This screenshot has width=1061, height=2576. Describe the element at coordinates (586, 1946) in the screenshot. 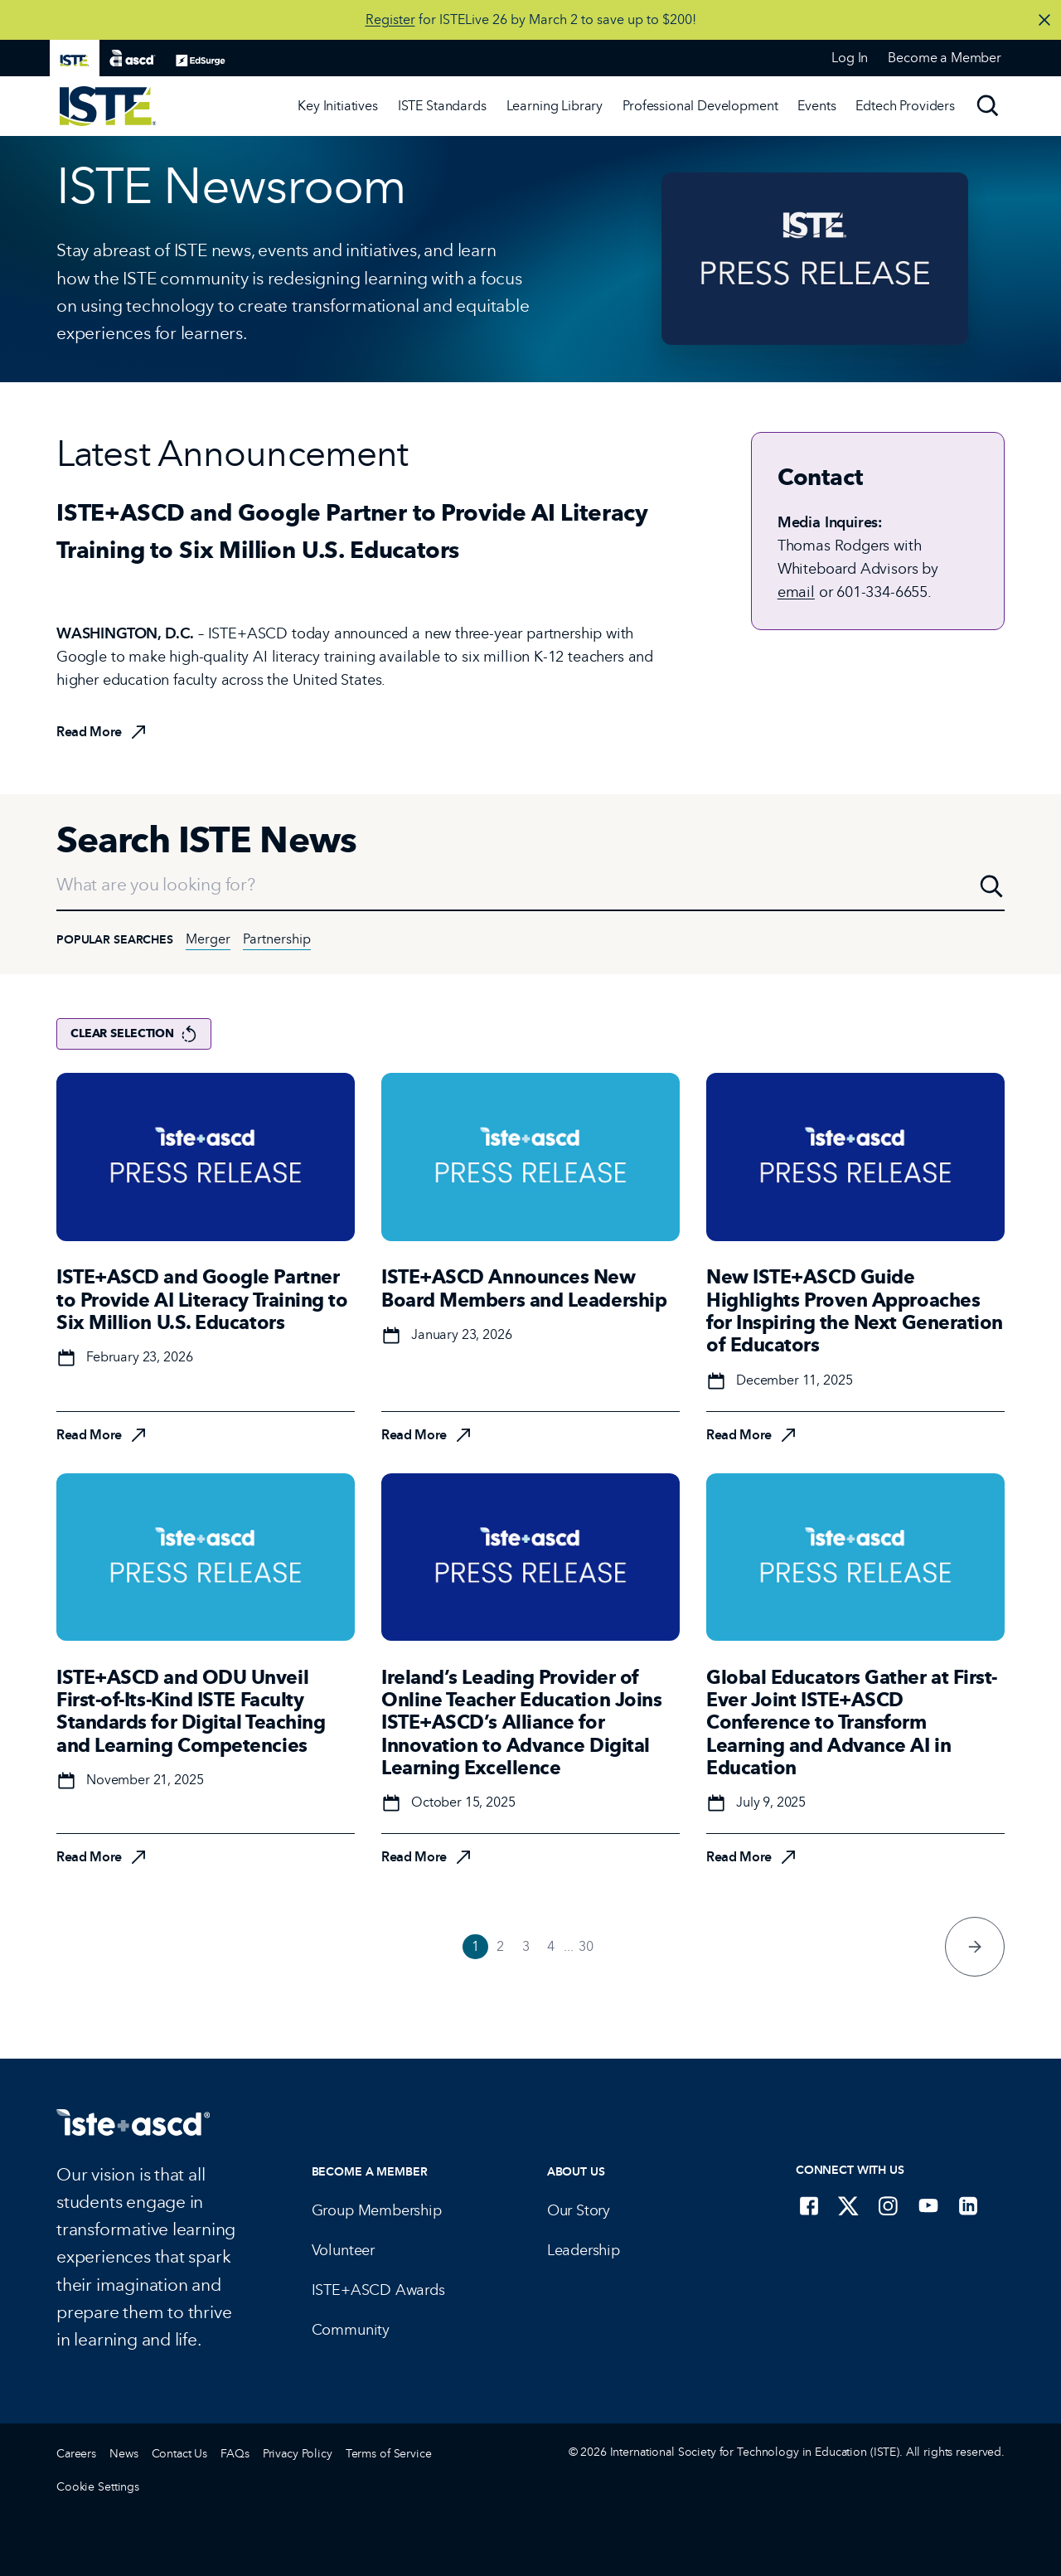

I see `30` at that location.